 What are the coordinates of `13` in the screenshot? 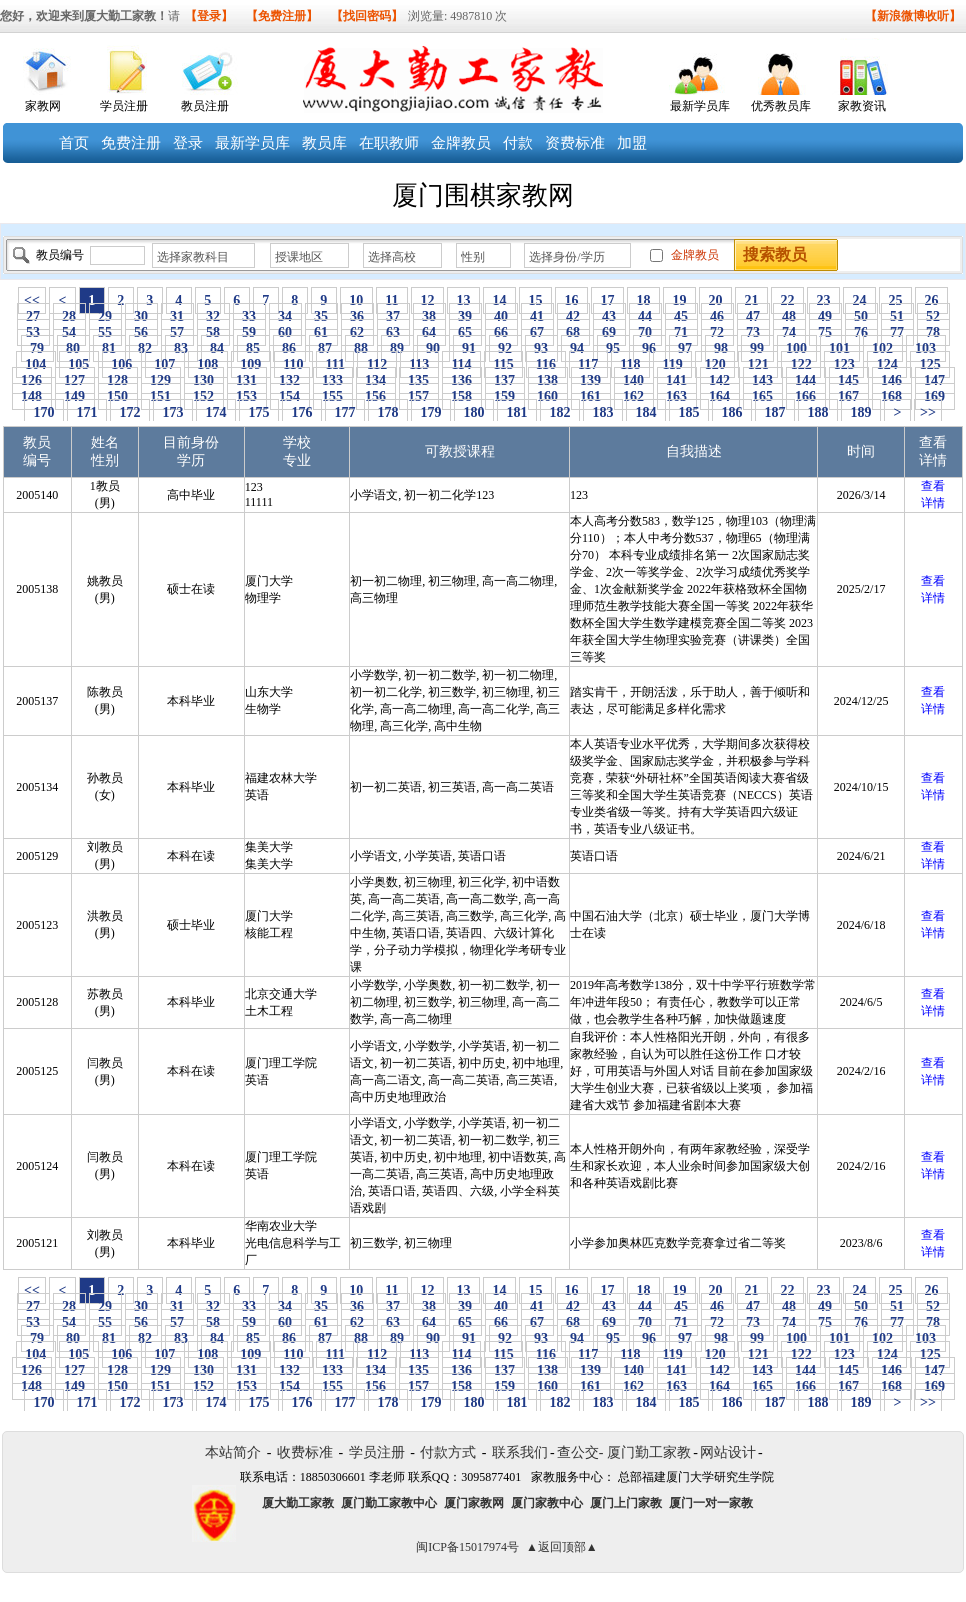 It's located at (463, 300).